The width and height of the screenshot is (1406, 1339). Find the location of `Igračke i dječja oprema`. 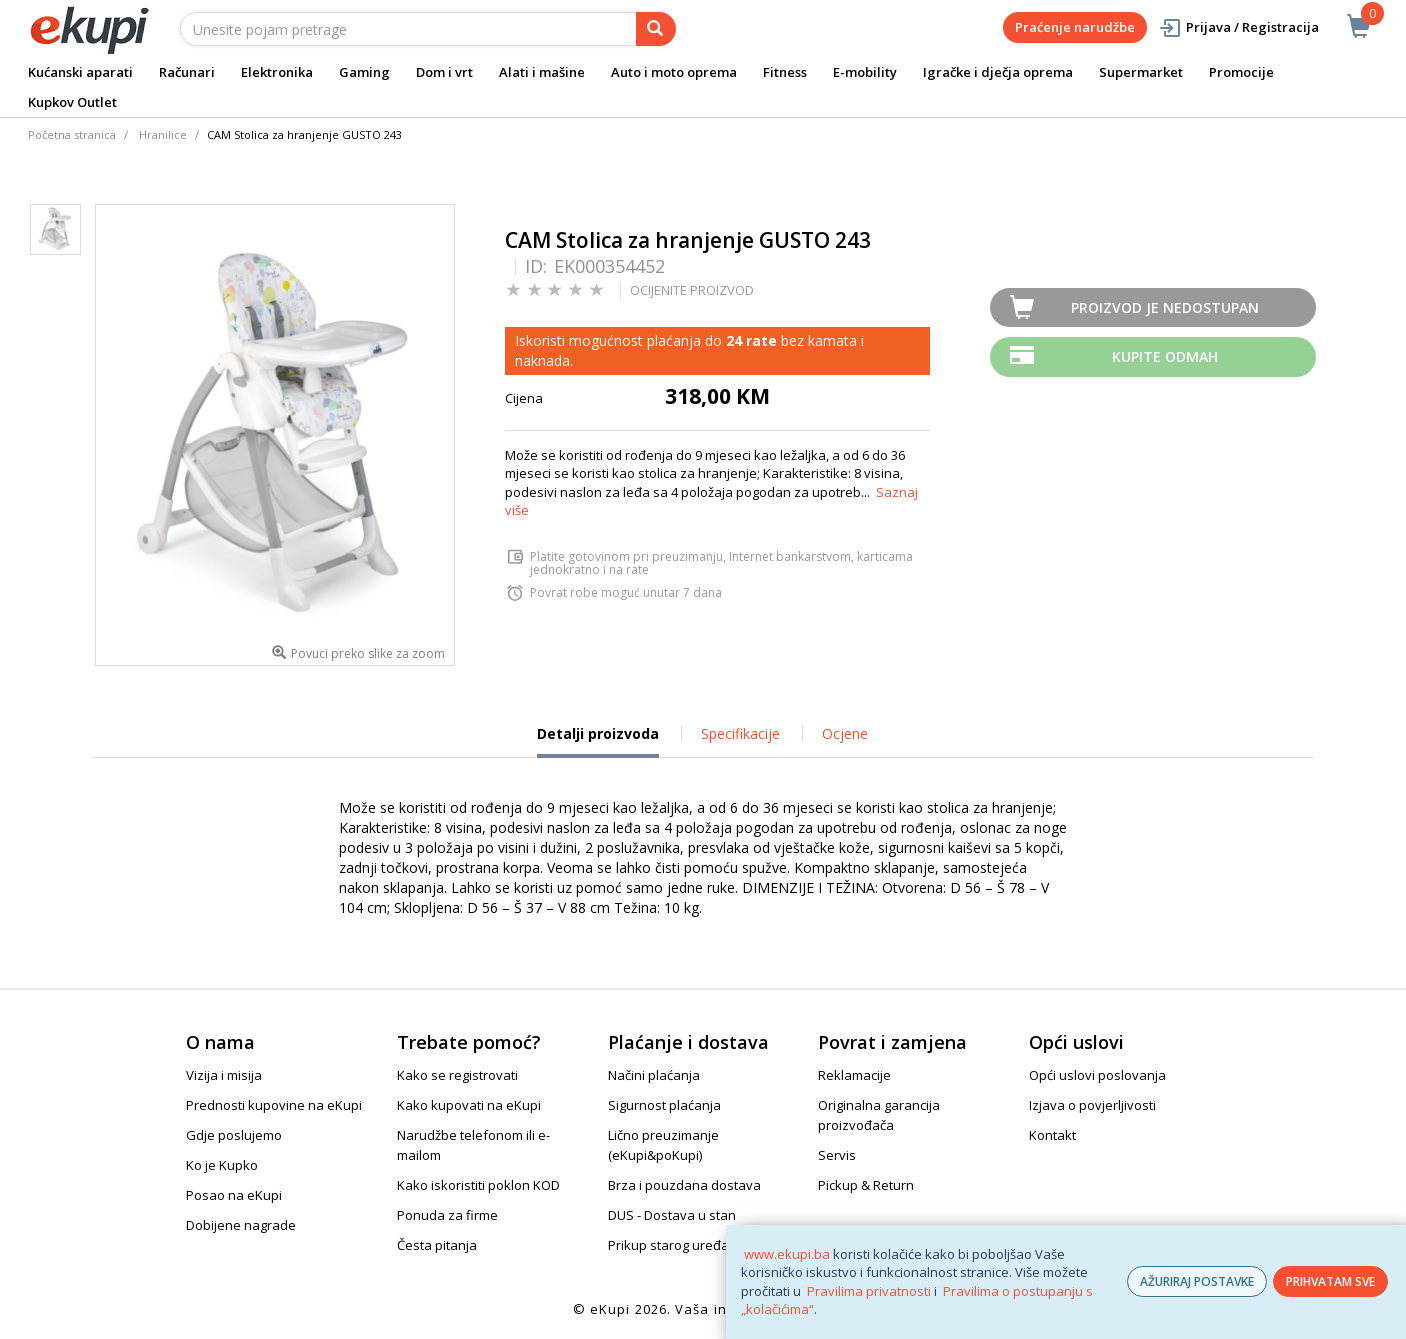

Igračke i dječja oprema is located at coordinates (998, 72).